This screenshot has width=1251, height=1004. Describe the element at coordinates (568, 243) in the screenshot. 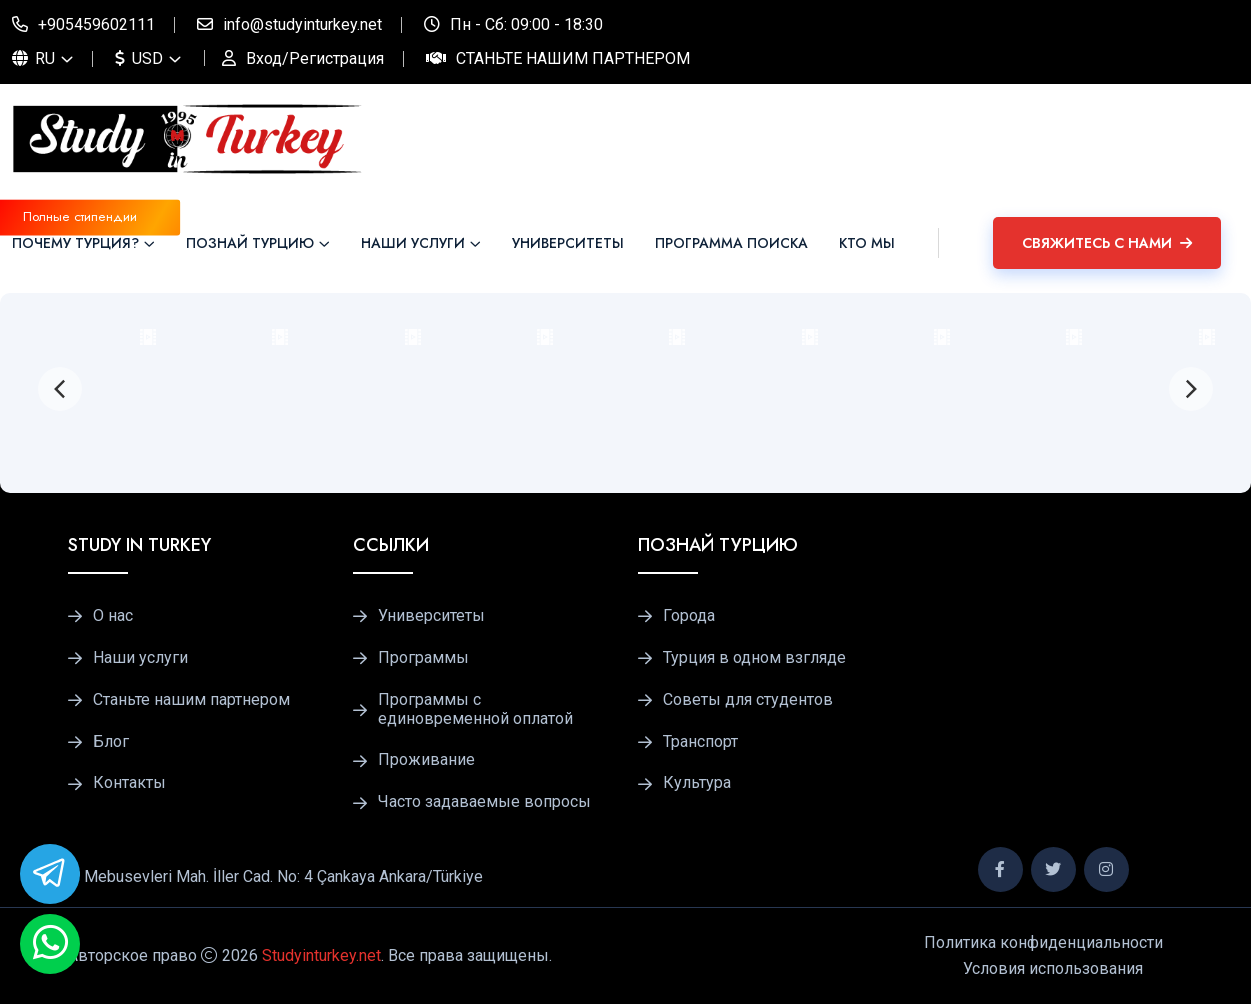

I see `Университеты` at that location.